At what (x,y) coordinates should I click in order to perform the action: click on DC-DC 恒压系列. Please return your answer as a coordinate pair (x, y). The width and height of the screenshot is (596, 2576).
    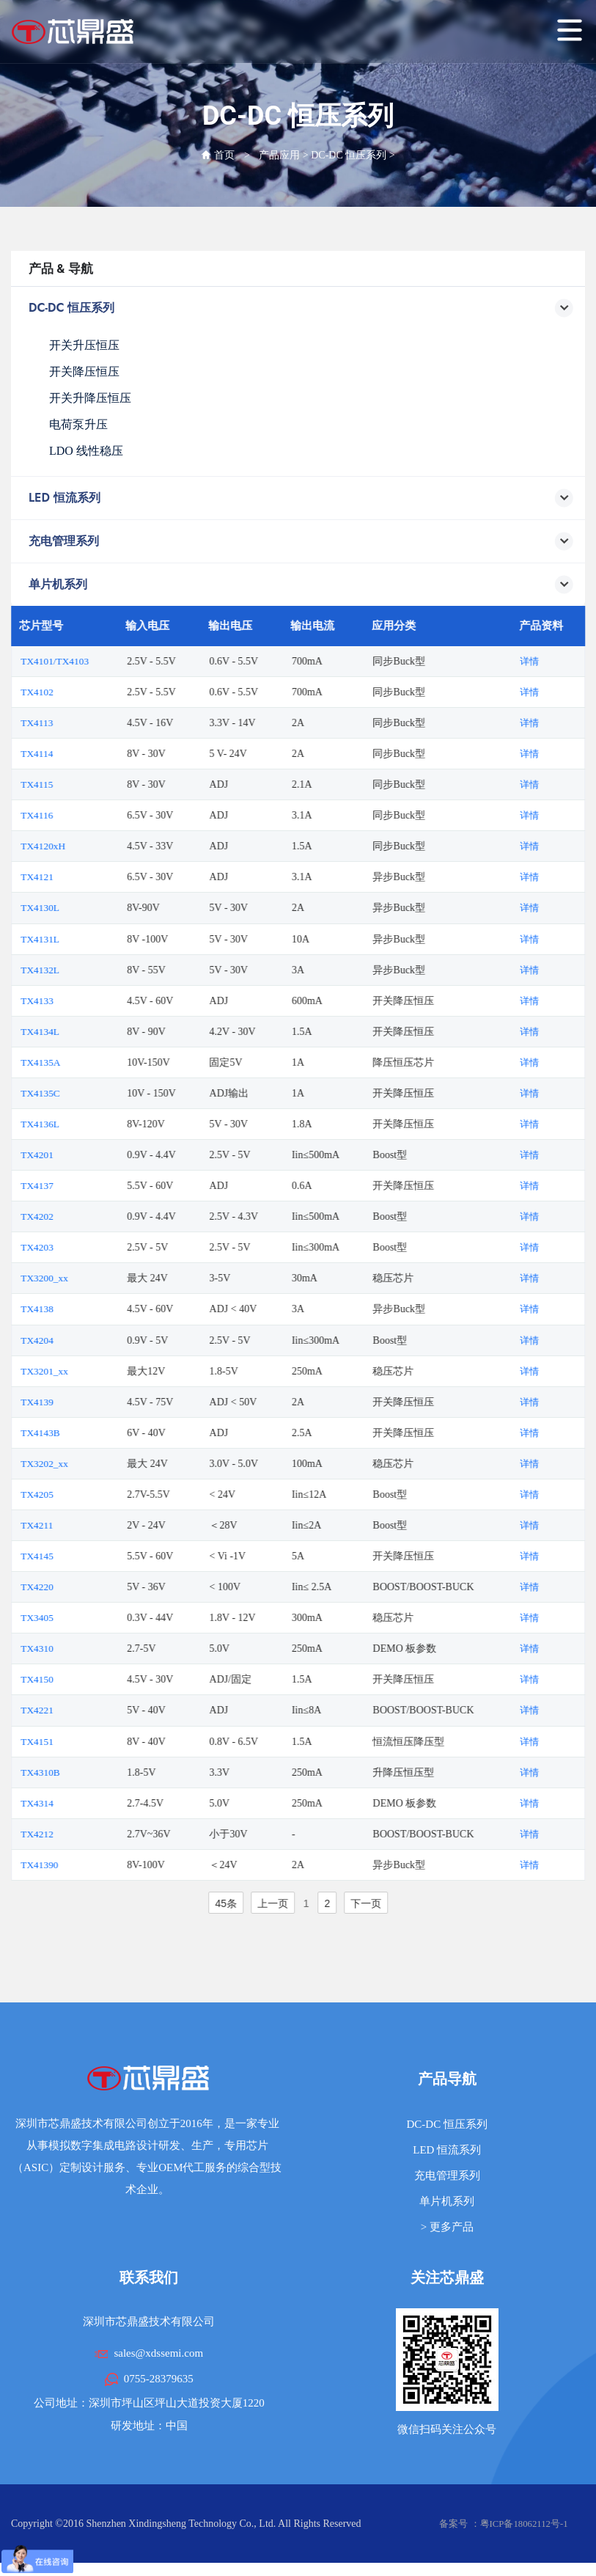
    Looking at the image, I should click on (348, 155).